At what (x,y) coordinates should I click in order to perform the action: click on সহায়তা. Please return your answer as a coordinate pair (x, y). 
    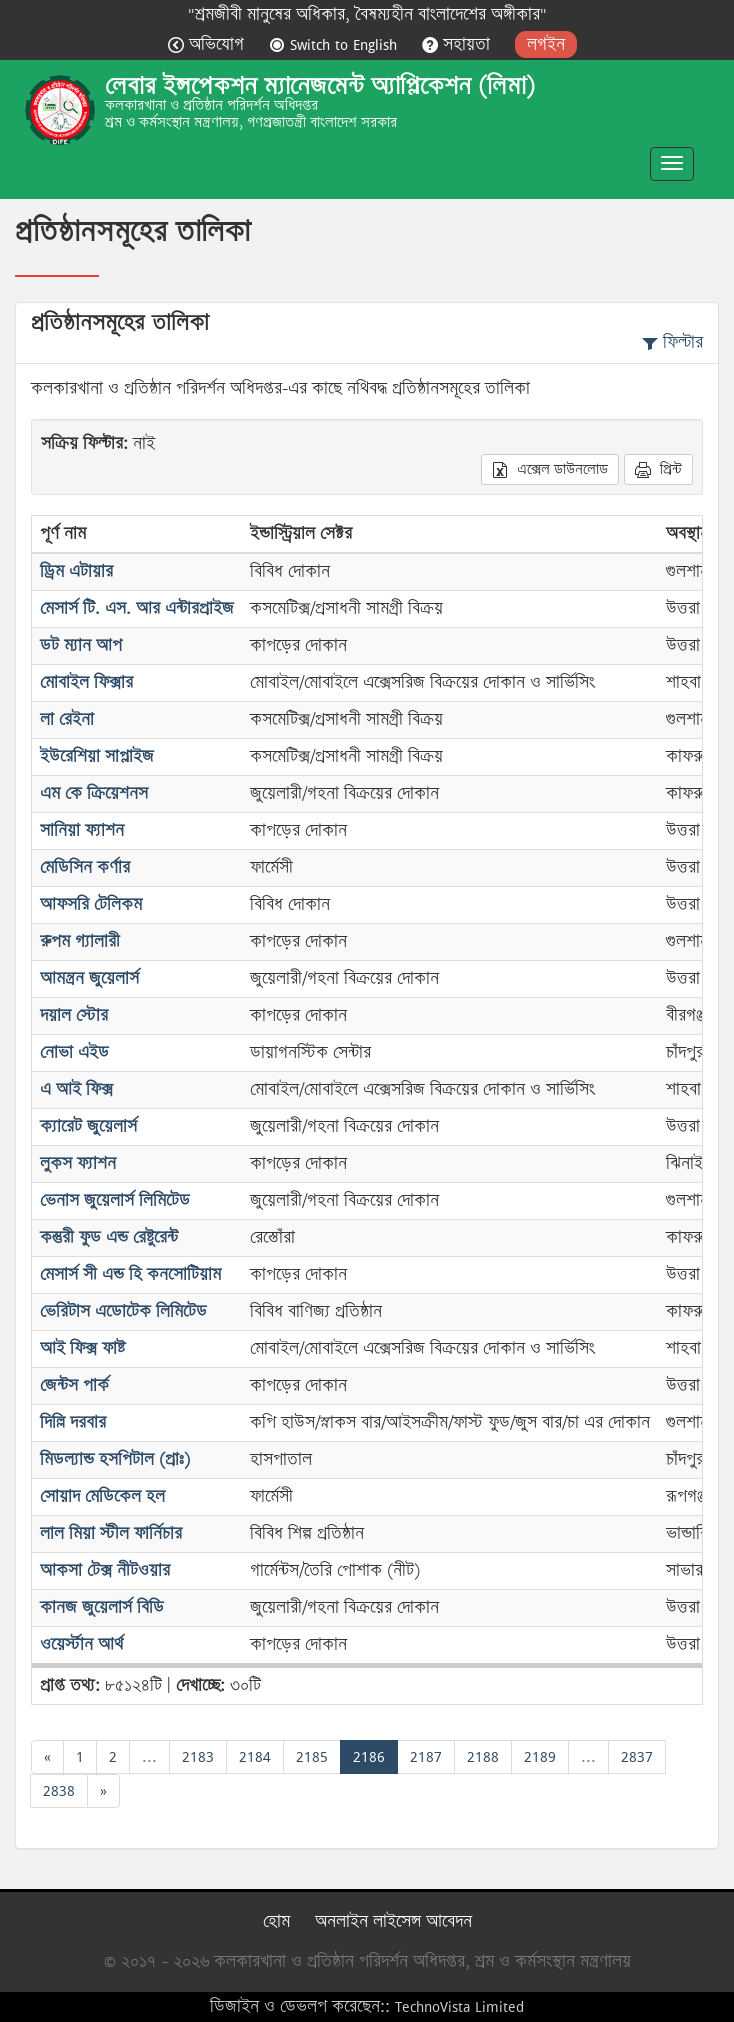
    Looking at the image, I should click on (458, 44).